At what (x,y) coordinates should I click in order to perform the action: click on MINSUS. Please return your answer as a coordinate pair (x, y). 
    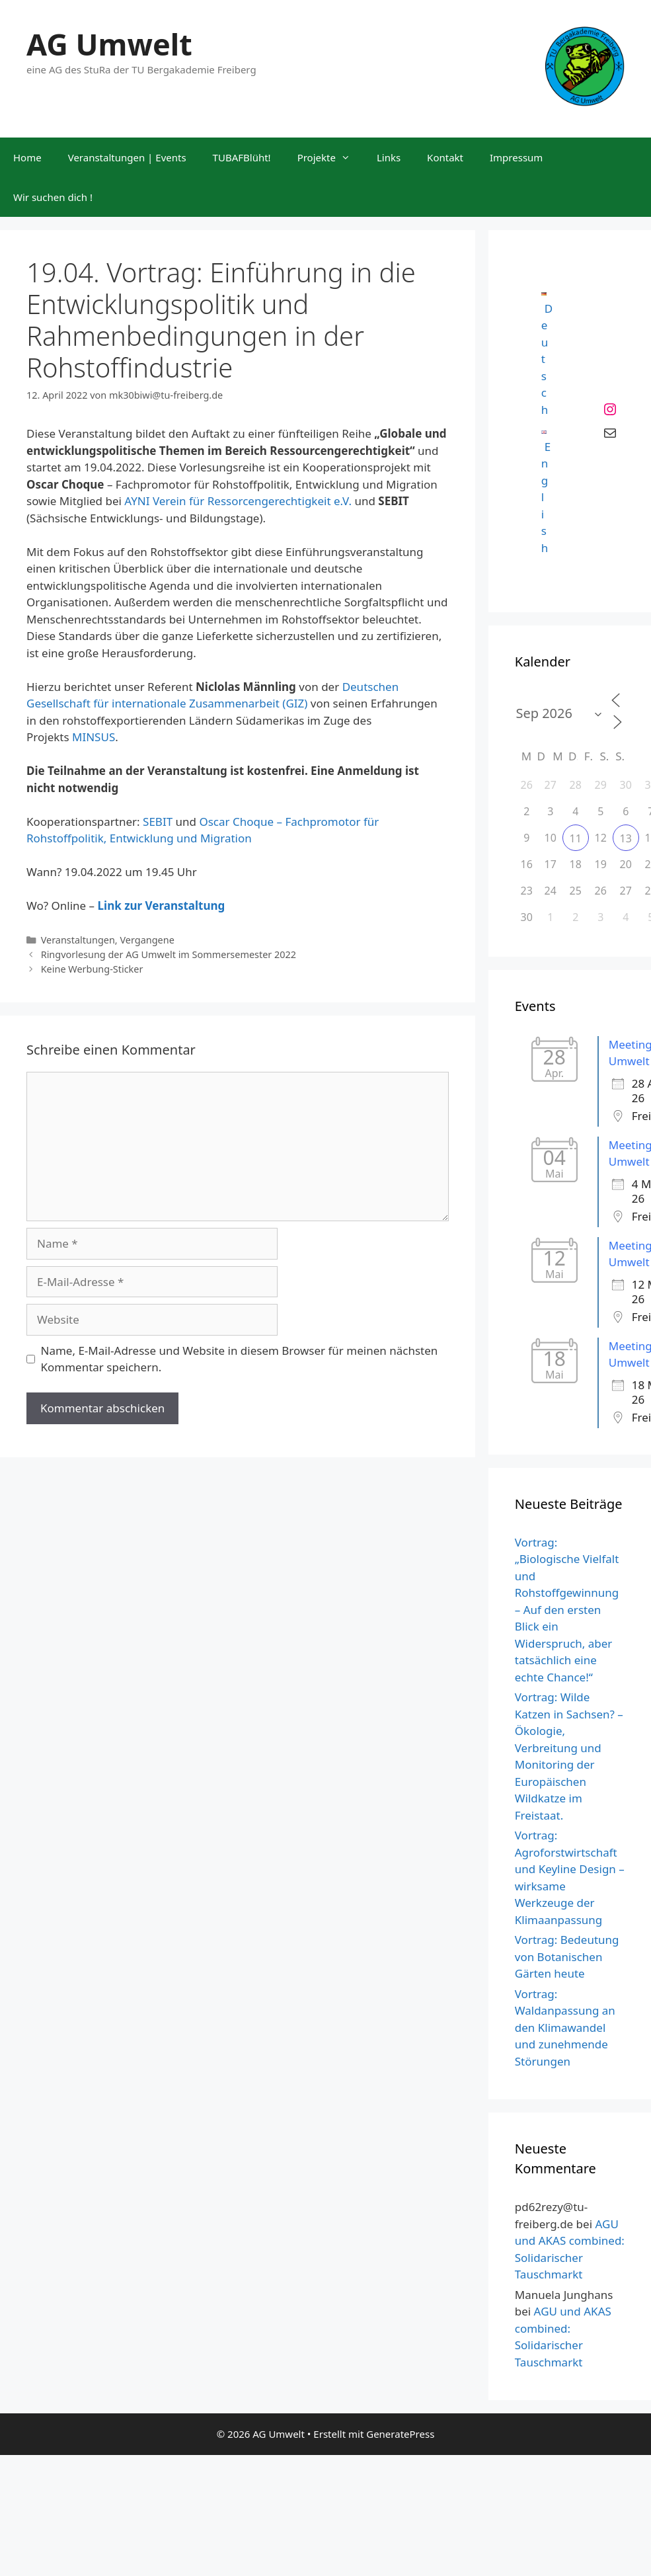
    Looking at the image, I should click on (93, 737).